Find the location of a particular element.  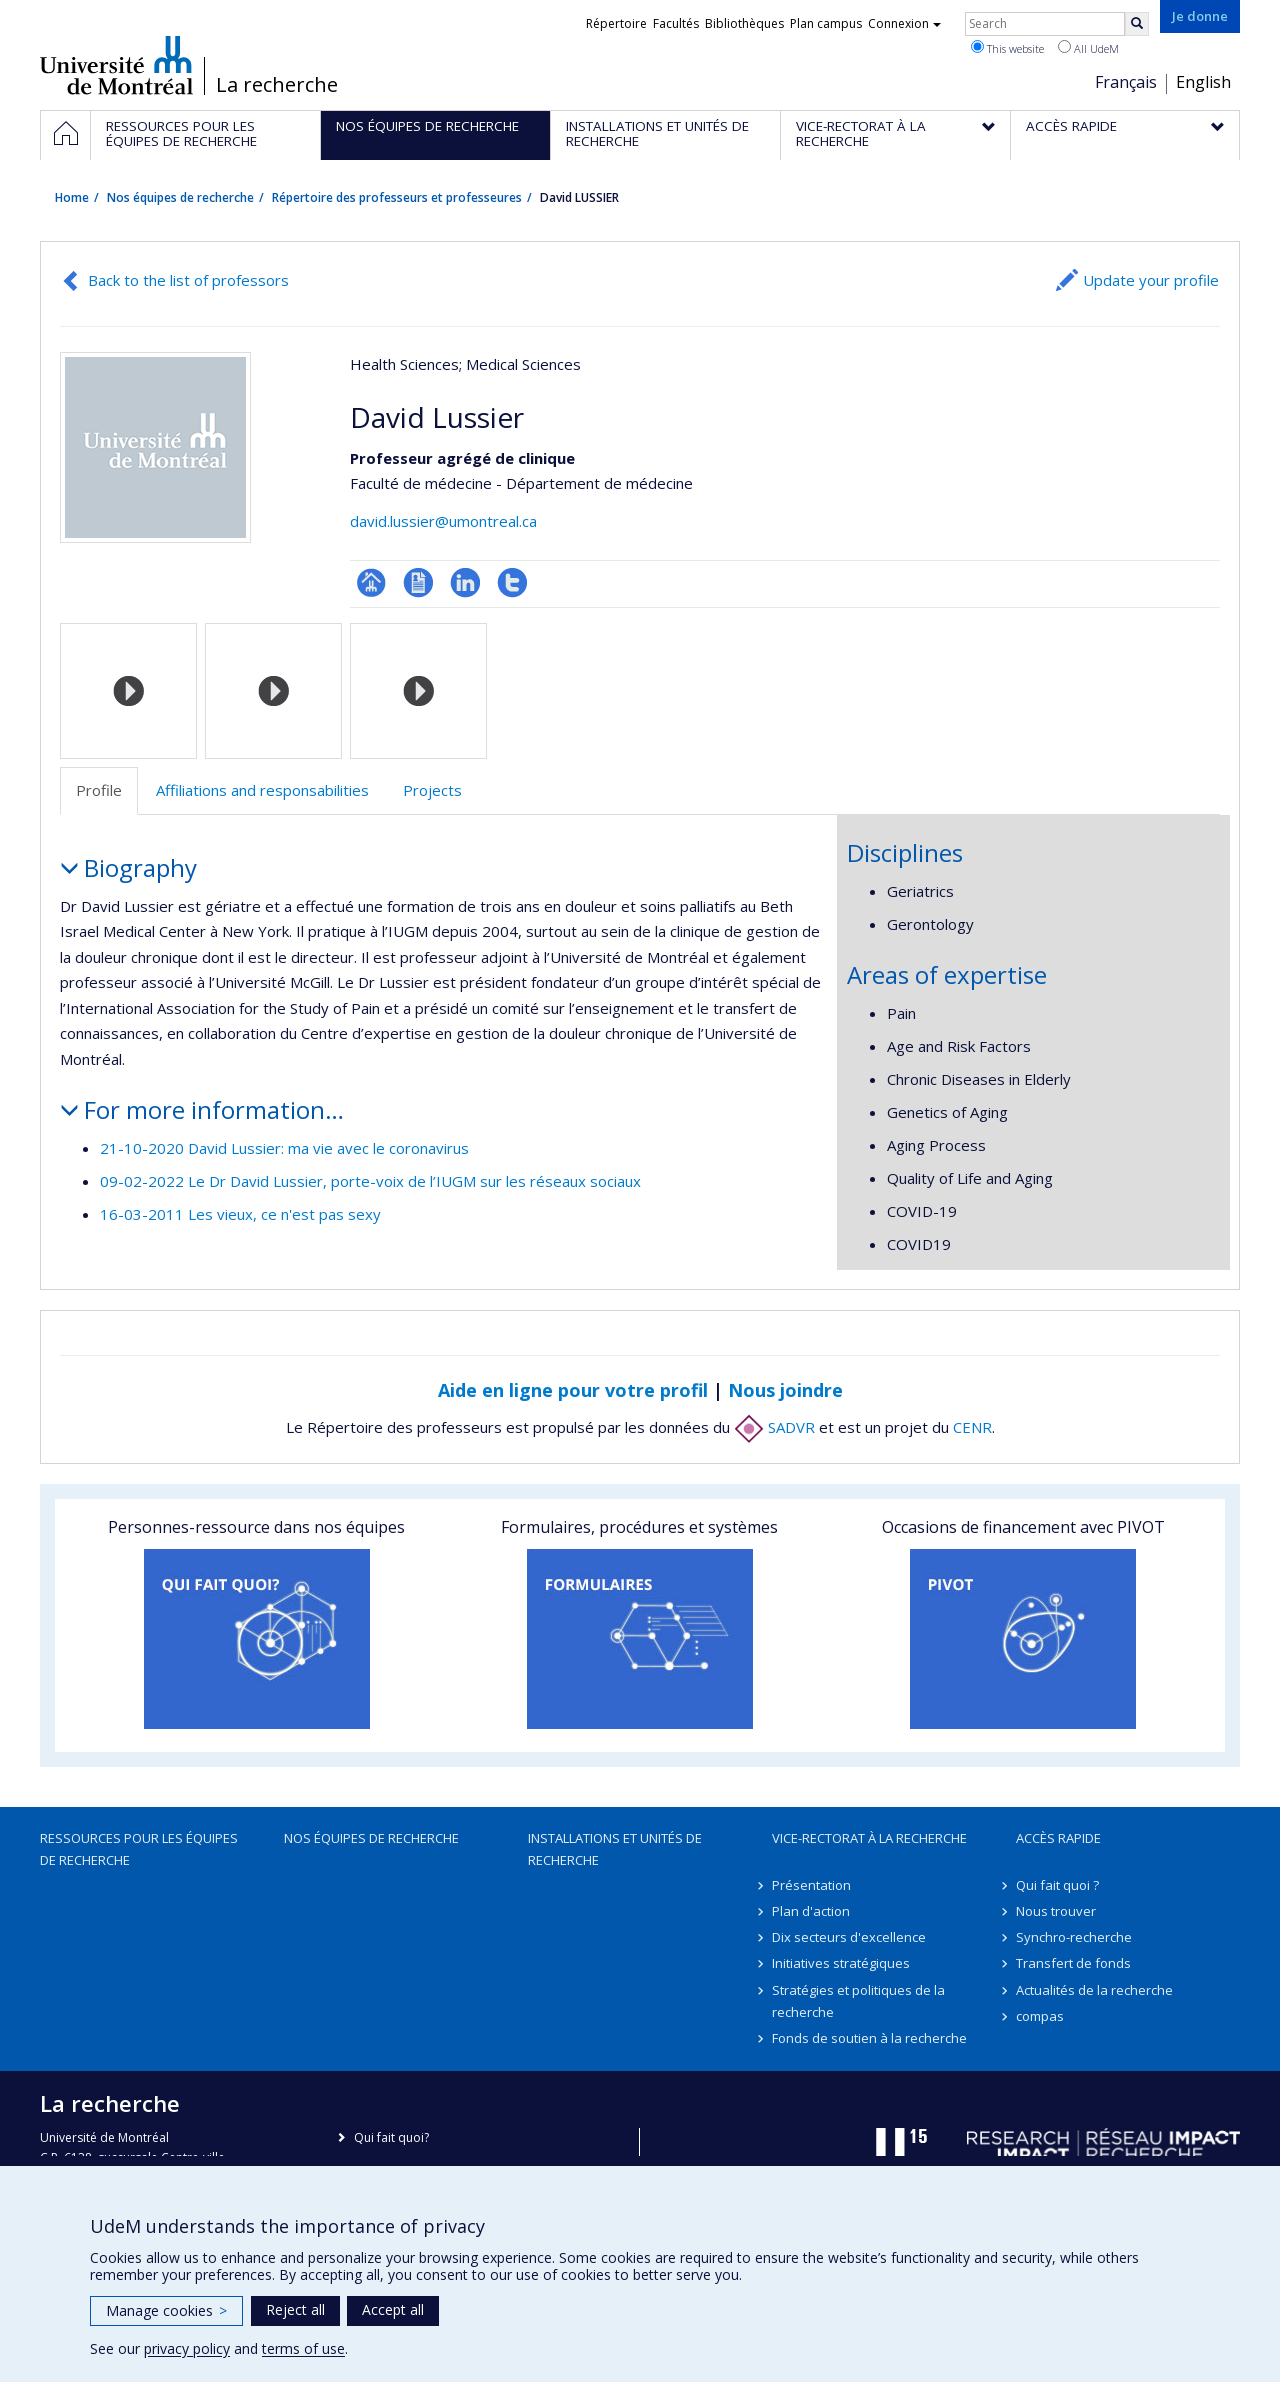

terms of use is located at coordinates (303, 2348).